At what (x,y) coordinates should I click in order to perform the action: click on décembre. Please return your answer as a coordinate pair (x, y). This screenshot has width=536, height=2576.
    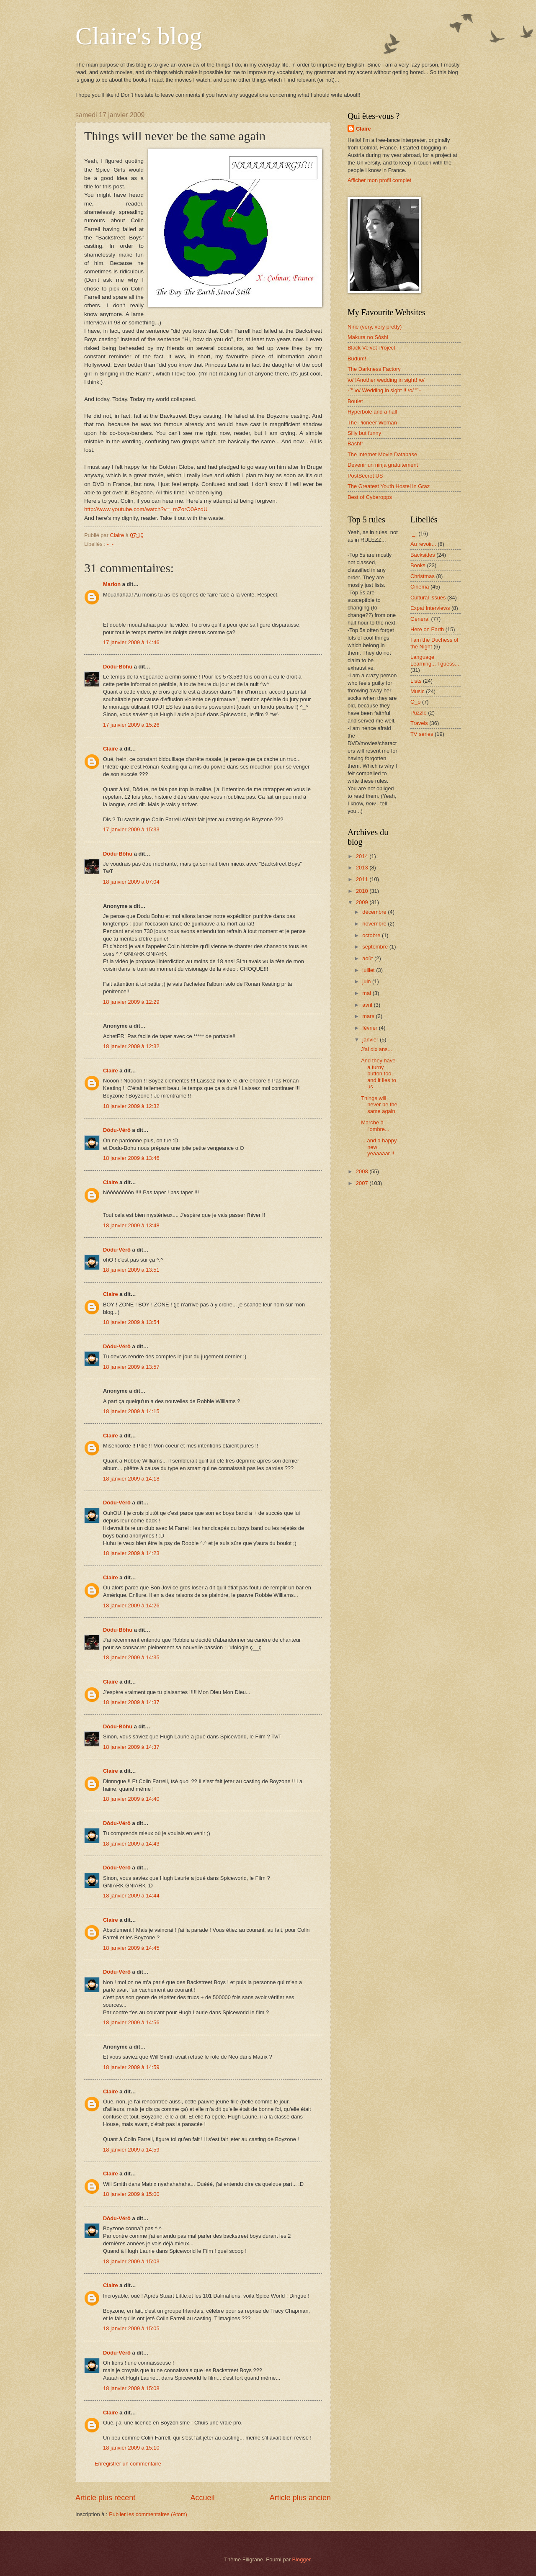
    Looking at the image, I should click on (375, 912).